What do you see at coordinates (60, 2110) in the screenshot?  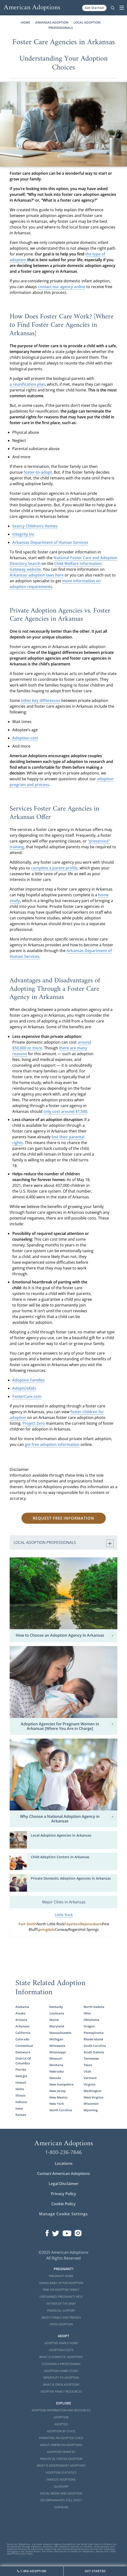 I see `North Carolina` at bounding box center [60, 2110].